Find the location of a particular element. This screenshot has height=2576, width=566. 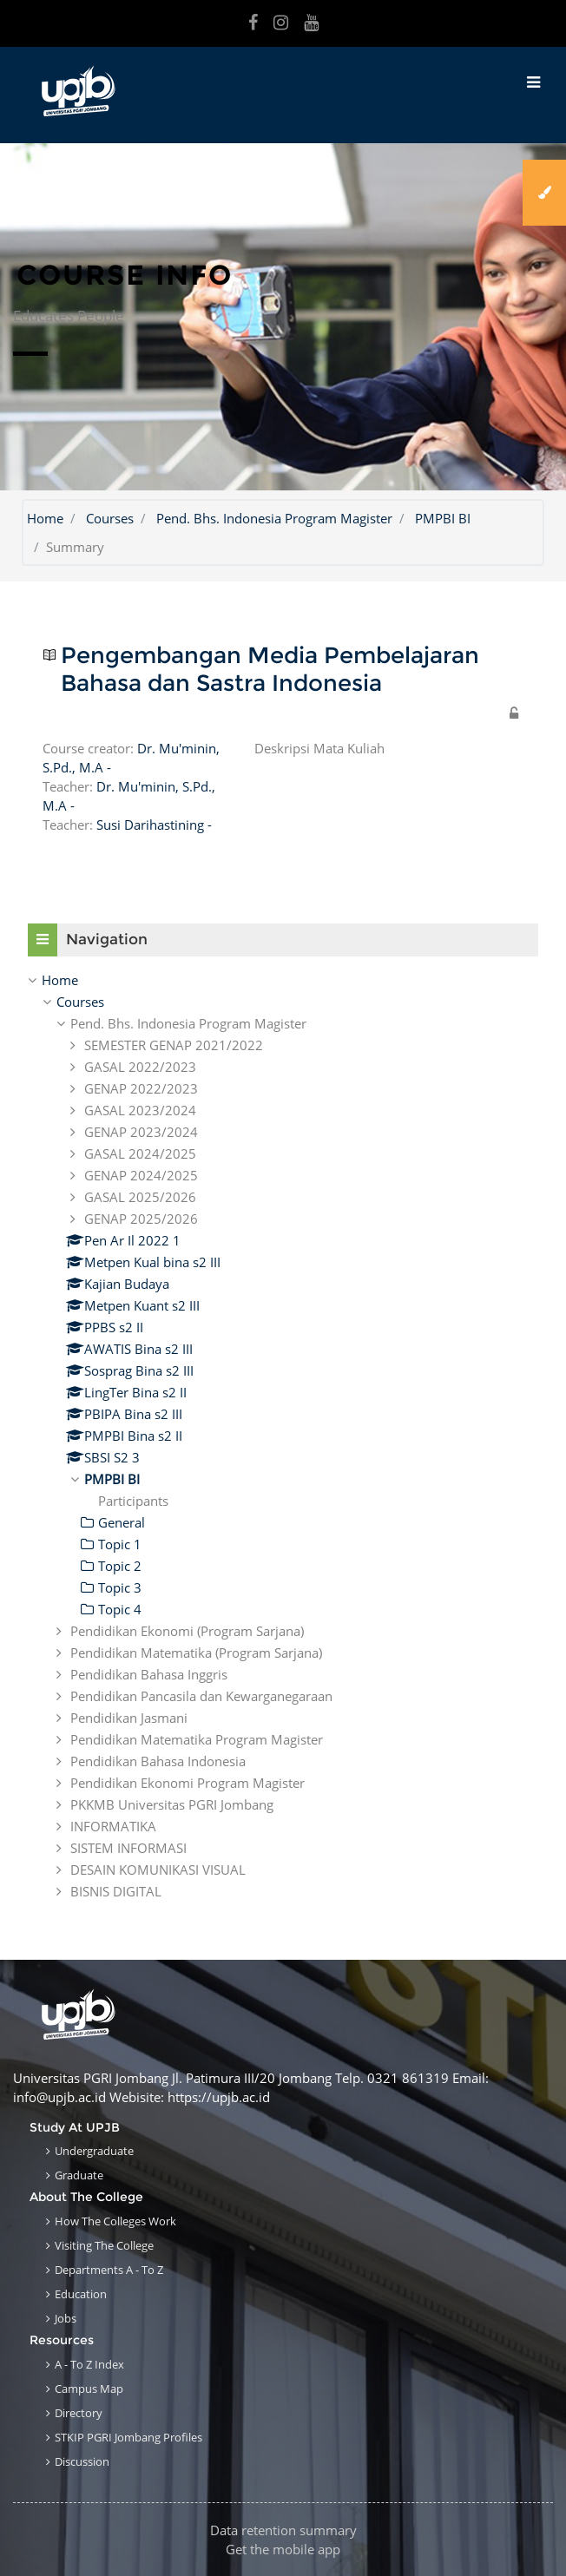

A - to Z Index is located at coordinates (89, 2364).